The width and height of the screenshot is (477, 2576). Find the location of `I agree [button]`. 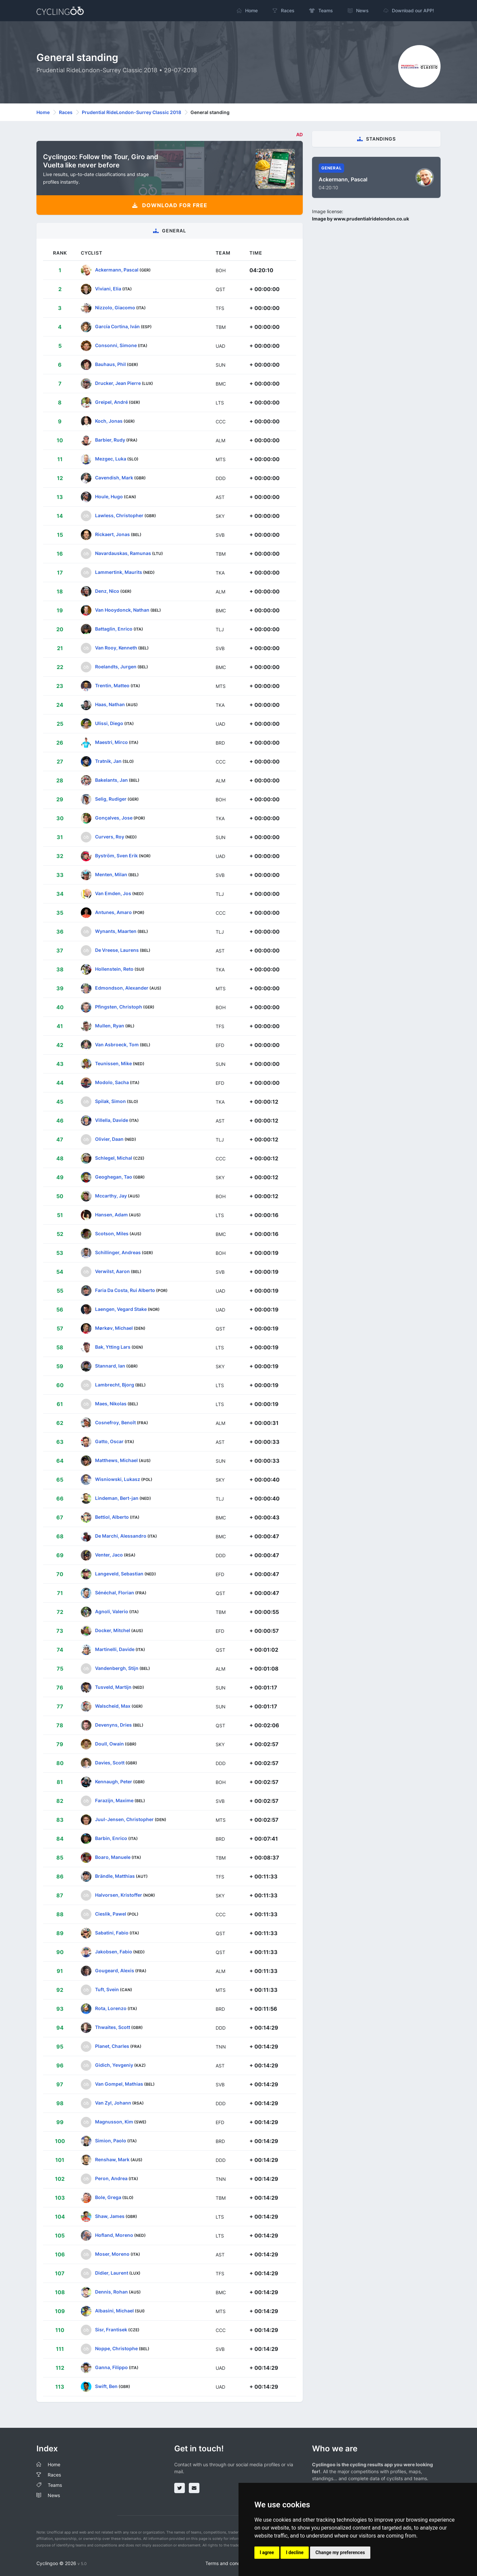

I agree [button] is located at coordinates (267, 2552).